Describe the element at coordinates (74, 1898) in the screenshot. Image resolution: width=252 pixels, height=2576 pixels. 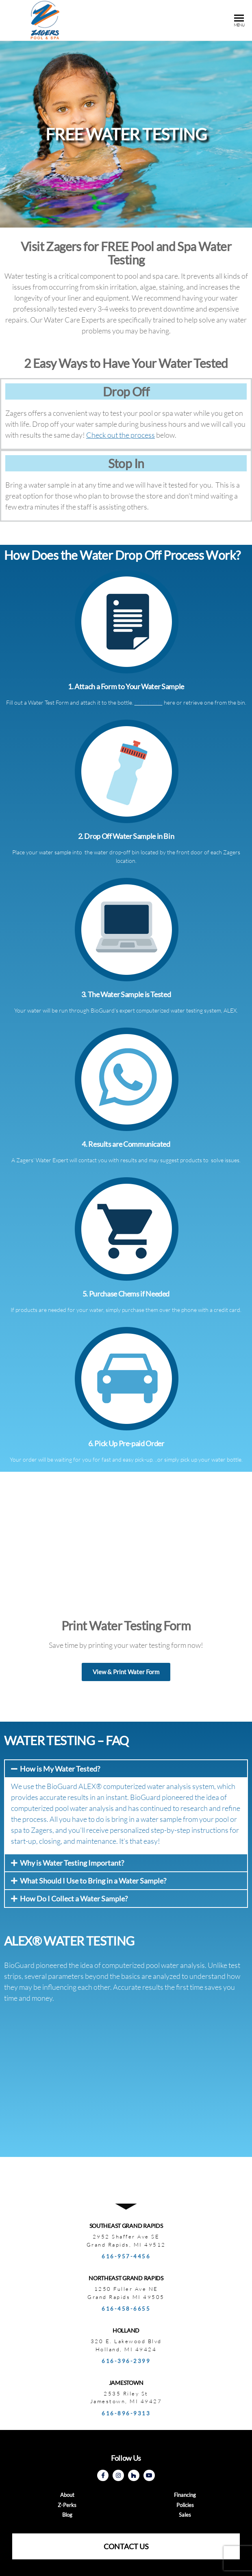
I see `How Do I Collect a Water Sample?` at that location.